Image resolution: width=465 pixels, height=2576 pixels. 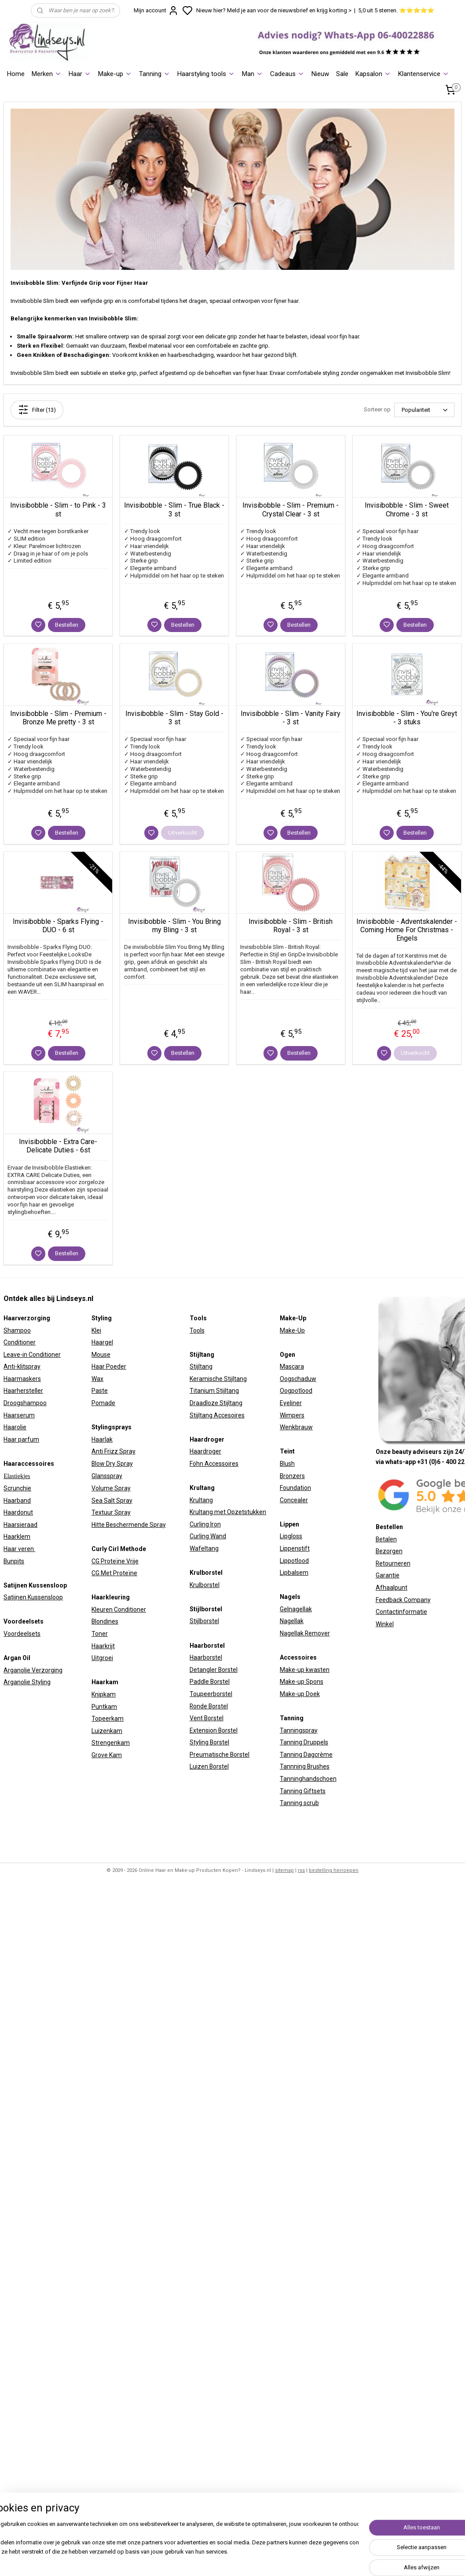 What do you see at coordinates (37, 409) in the screenshot?
I see `Filter (13)` at bounding box center [37, 409].